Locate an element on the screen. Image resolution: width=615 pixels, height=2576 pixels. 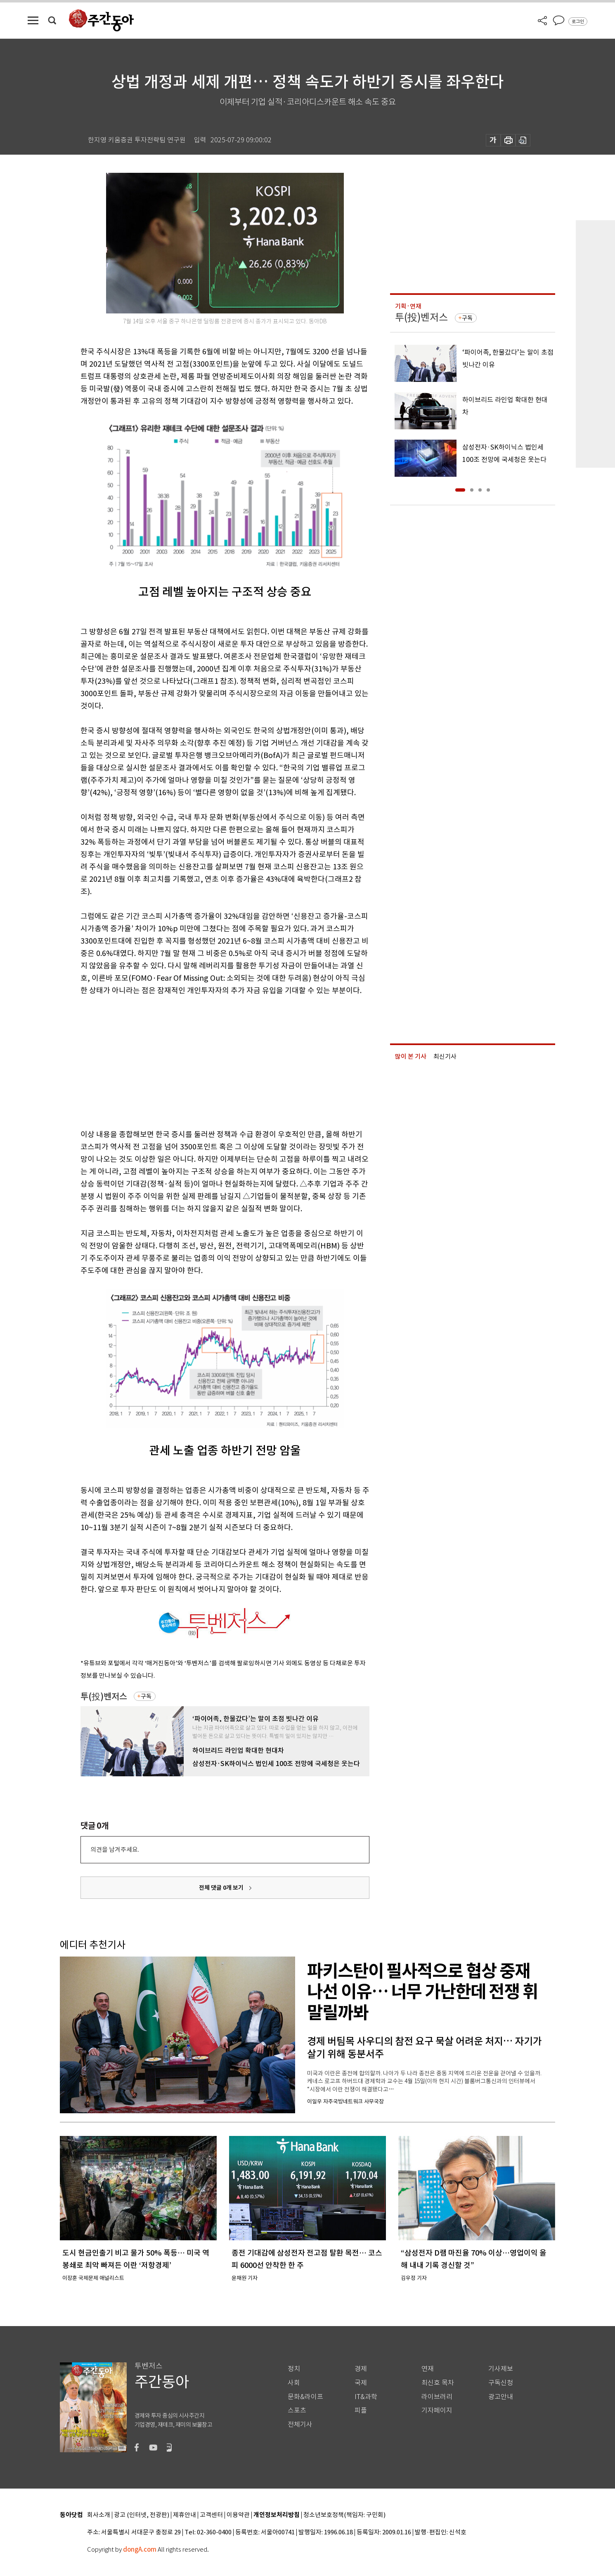
문화&라이프 is located at coordinates (305, 2397).